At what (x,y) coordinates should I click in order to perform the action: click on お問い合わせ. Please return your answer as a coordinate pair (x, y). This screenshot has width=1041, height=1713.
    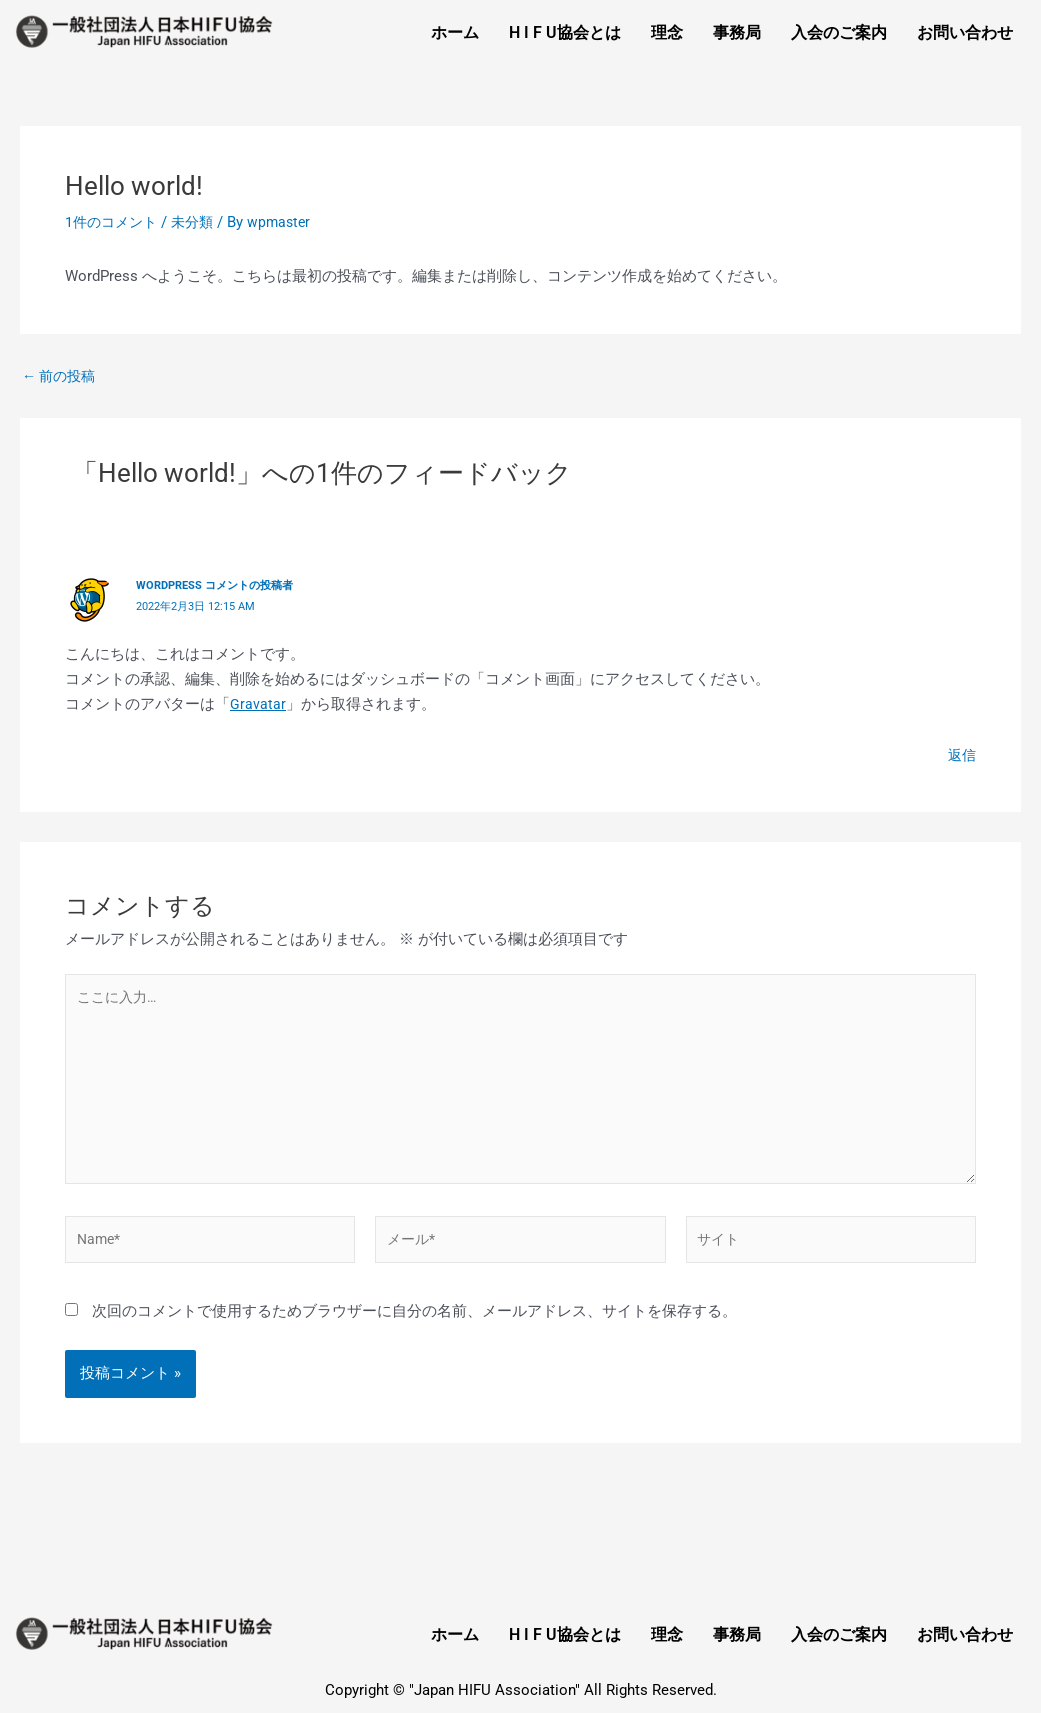
    Looking at the image, I should click on (965, 32).